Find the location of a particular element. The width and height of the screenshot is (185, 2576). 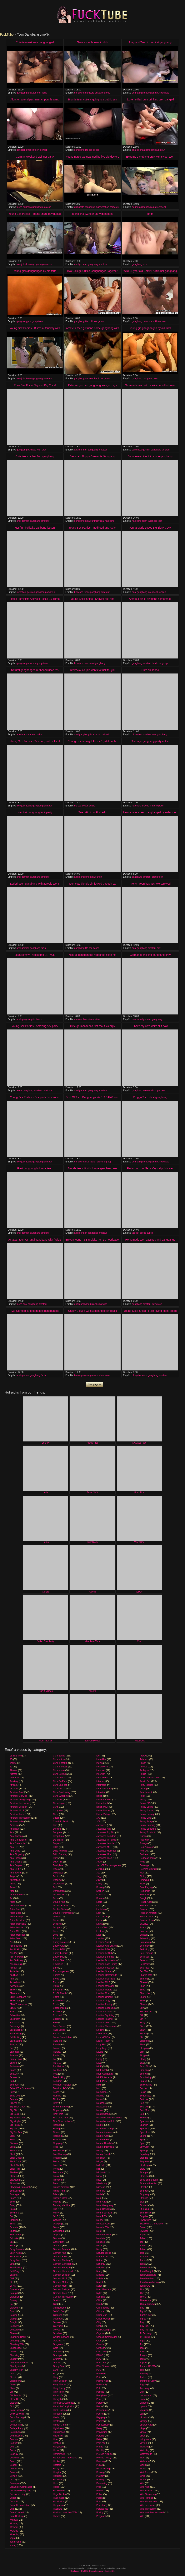

Teen Gangbang is located at coordinates (148, 2275).